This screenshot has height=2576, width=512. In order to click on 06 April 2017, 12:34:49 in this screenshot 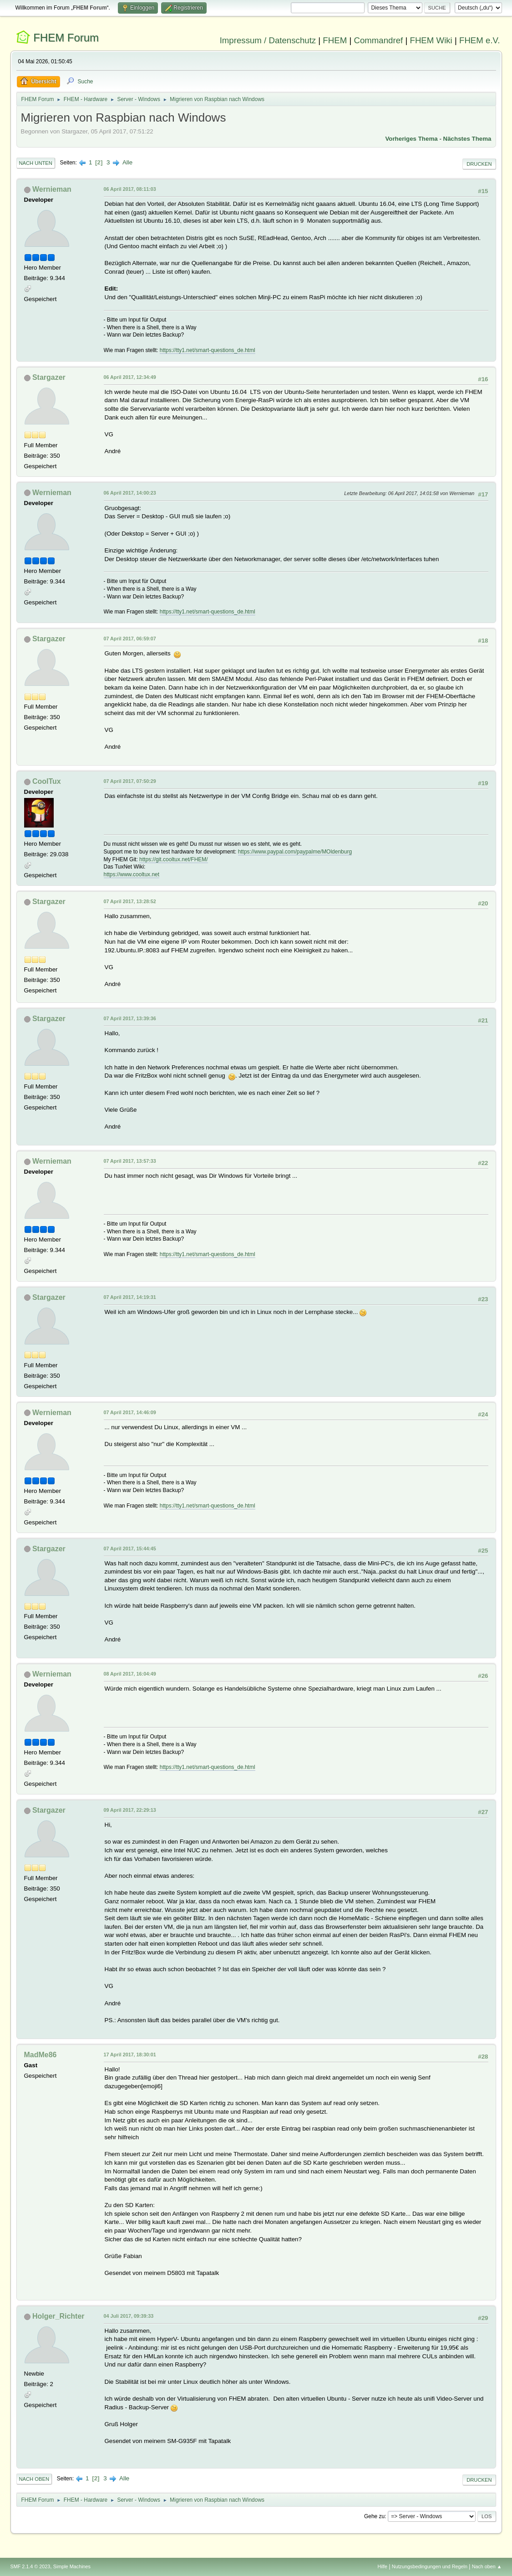, I will do `click(130, 377)`.